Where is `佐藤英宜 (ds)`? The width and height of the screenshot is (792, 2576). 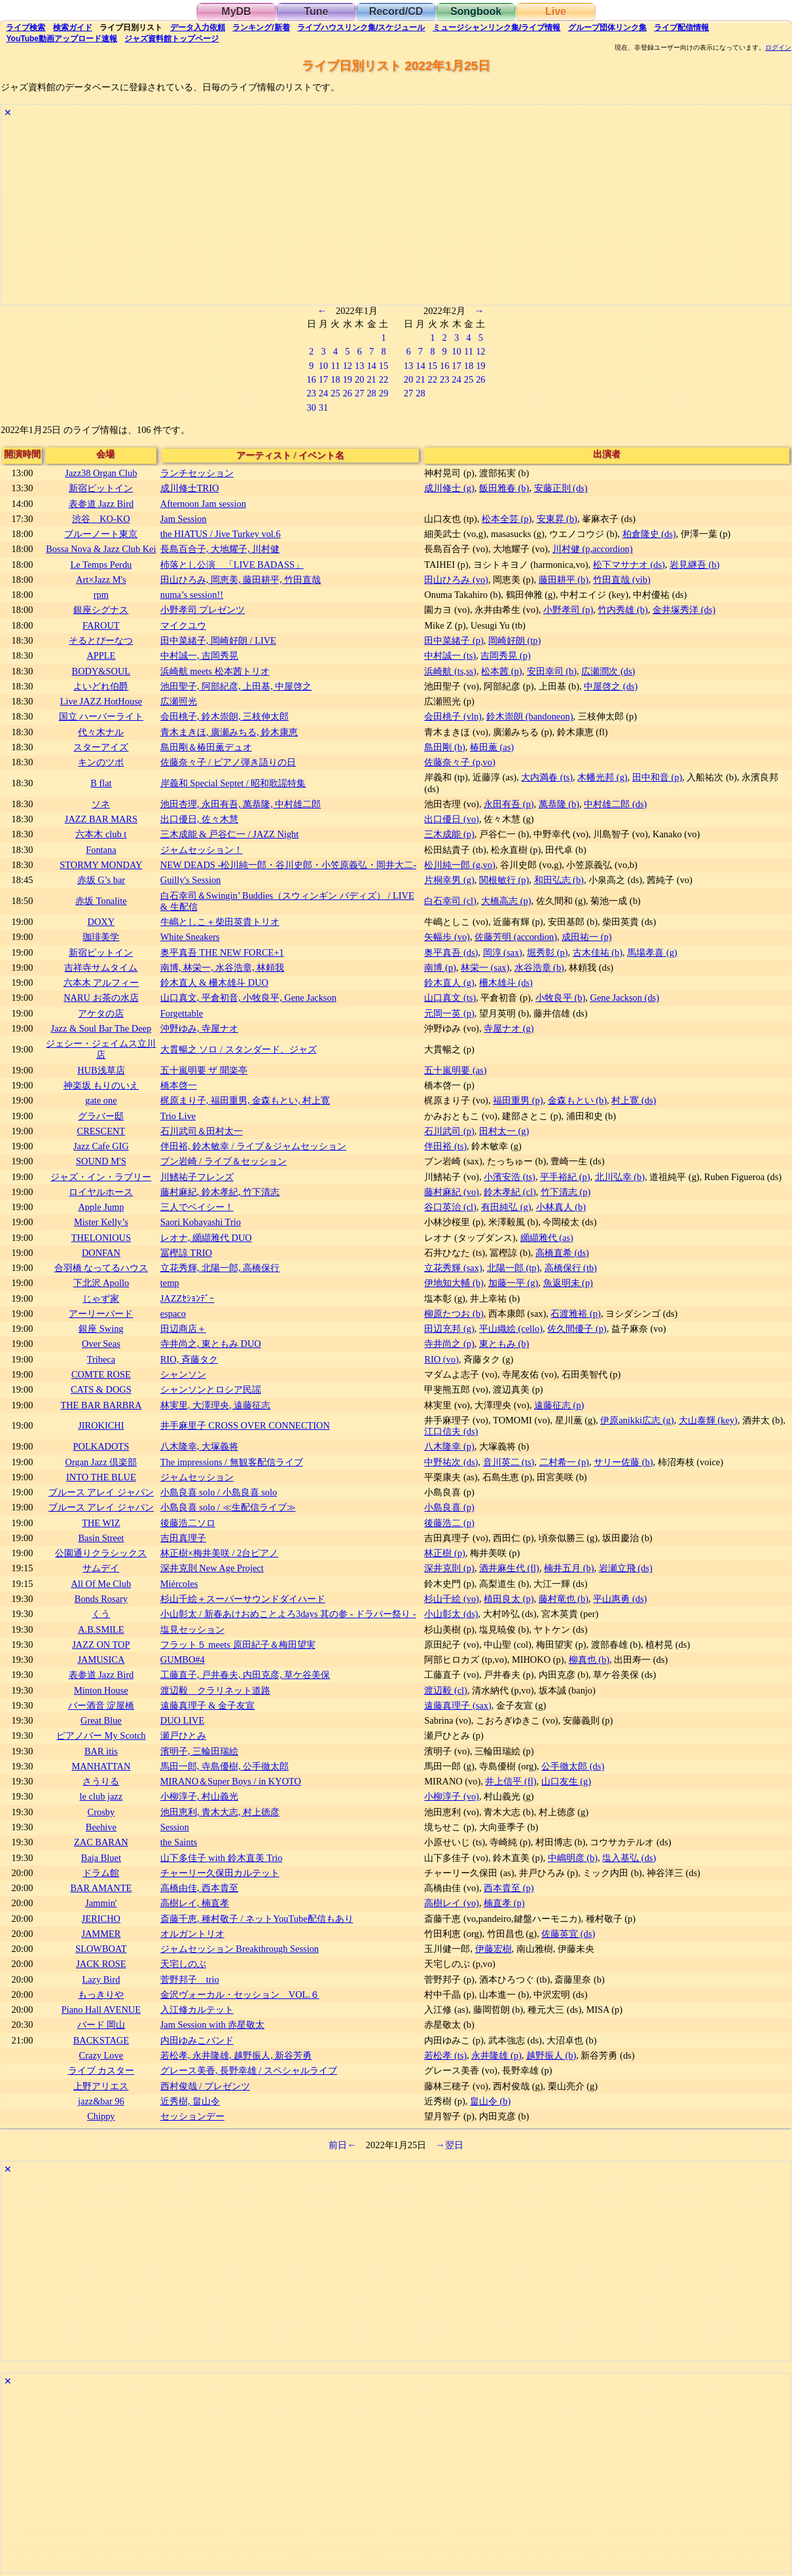 佐藤英宜 (ds) is located at coordinates (568, 1933).